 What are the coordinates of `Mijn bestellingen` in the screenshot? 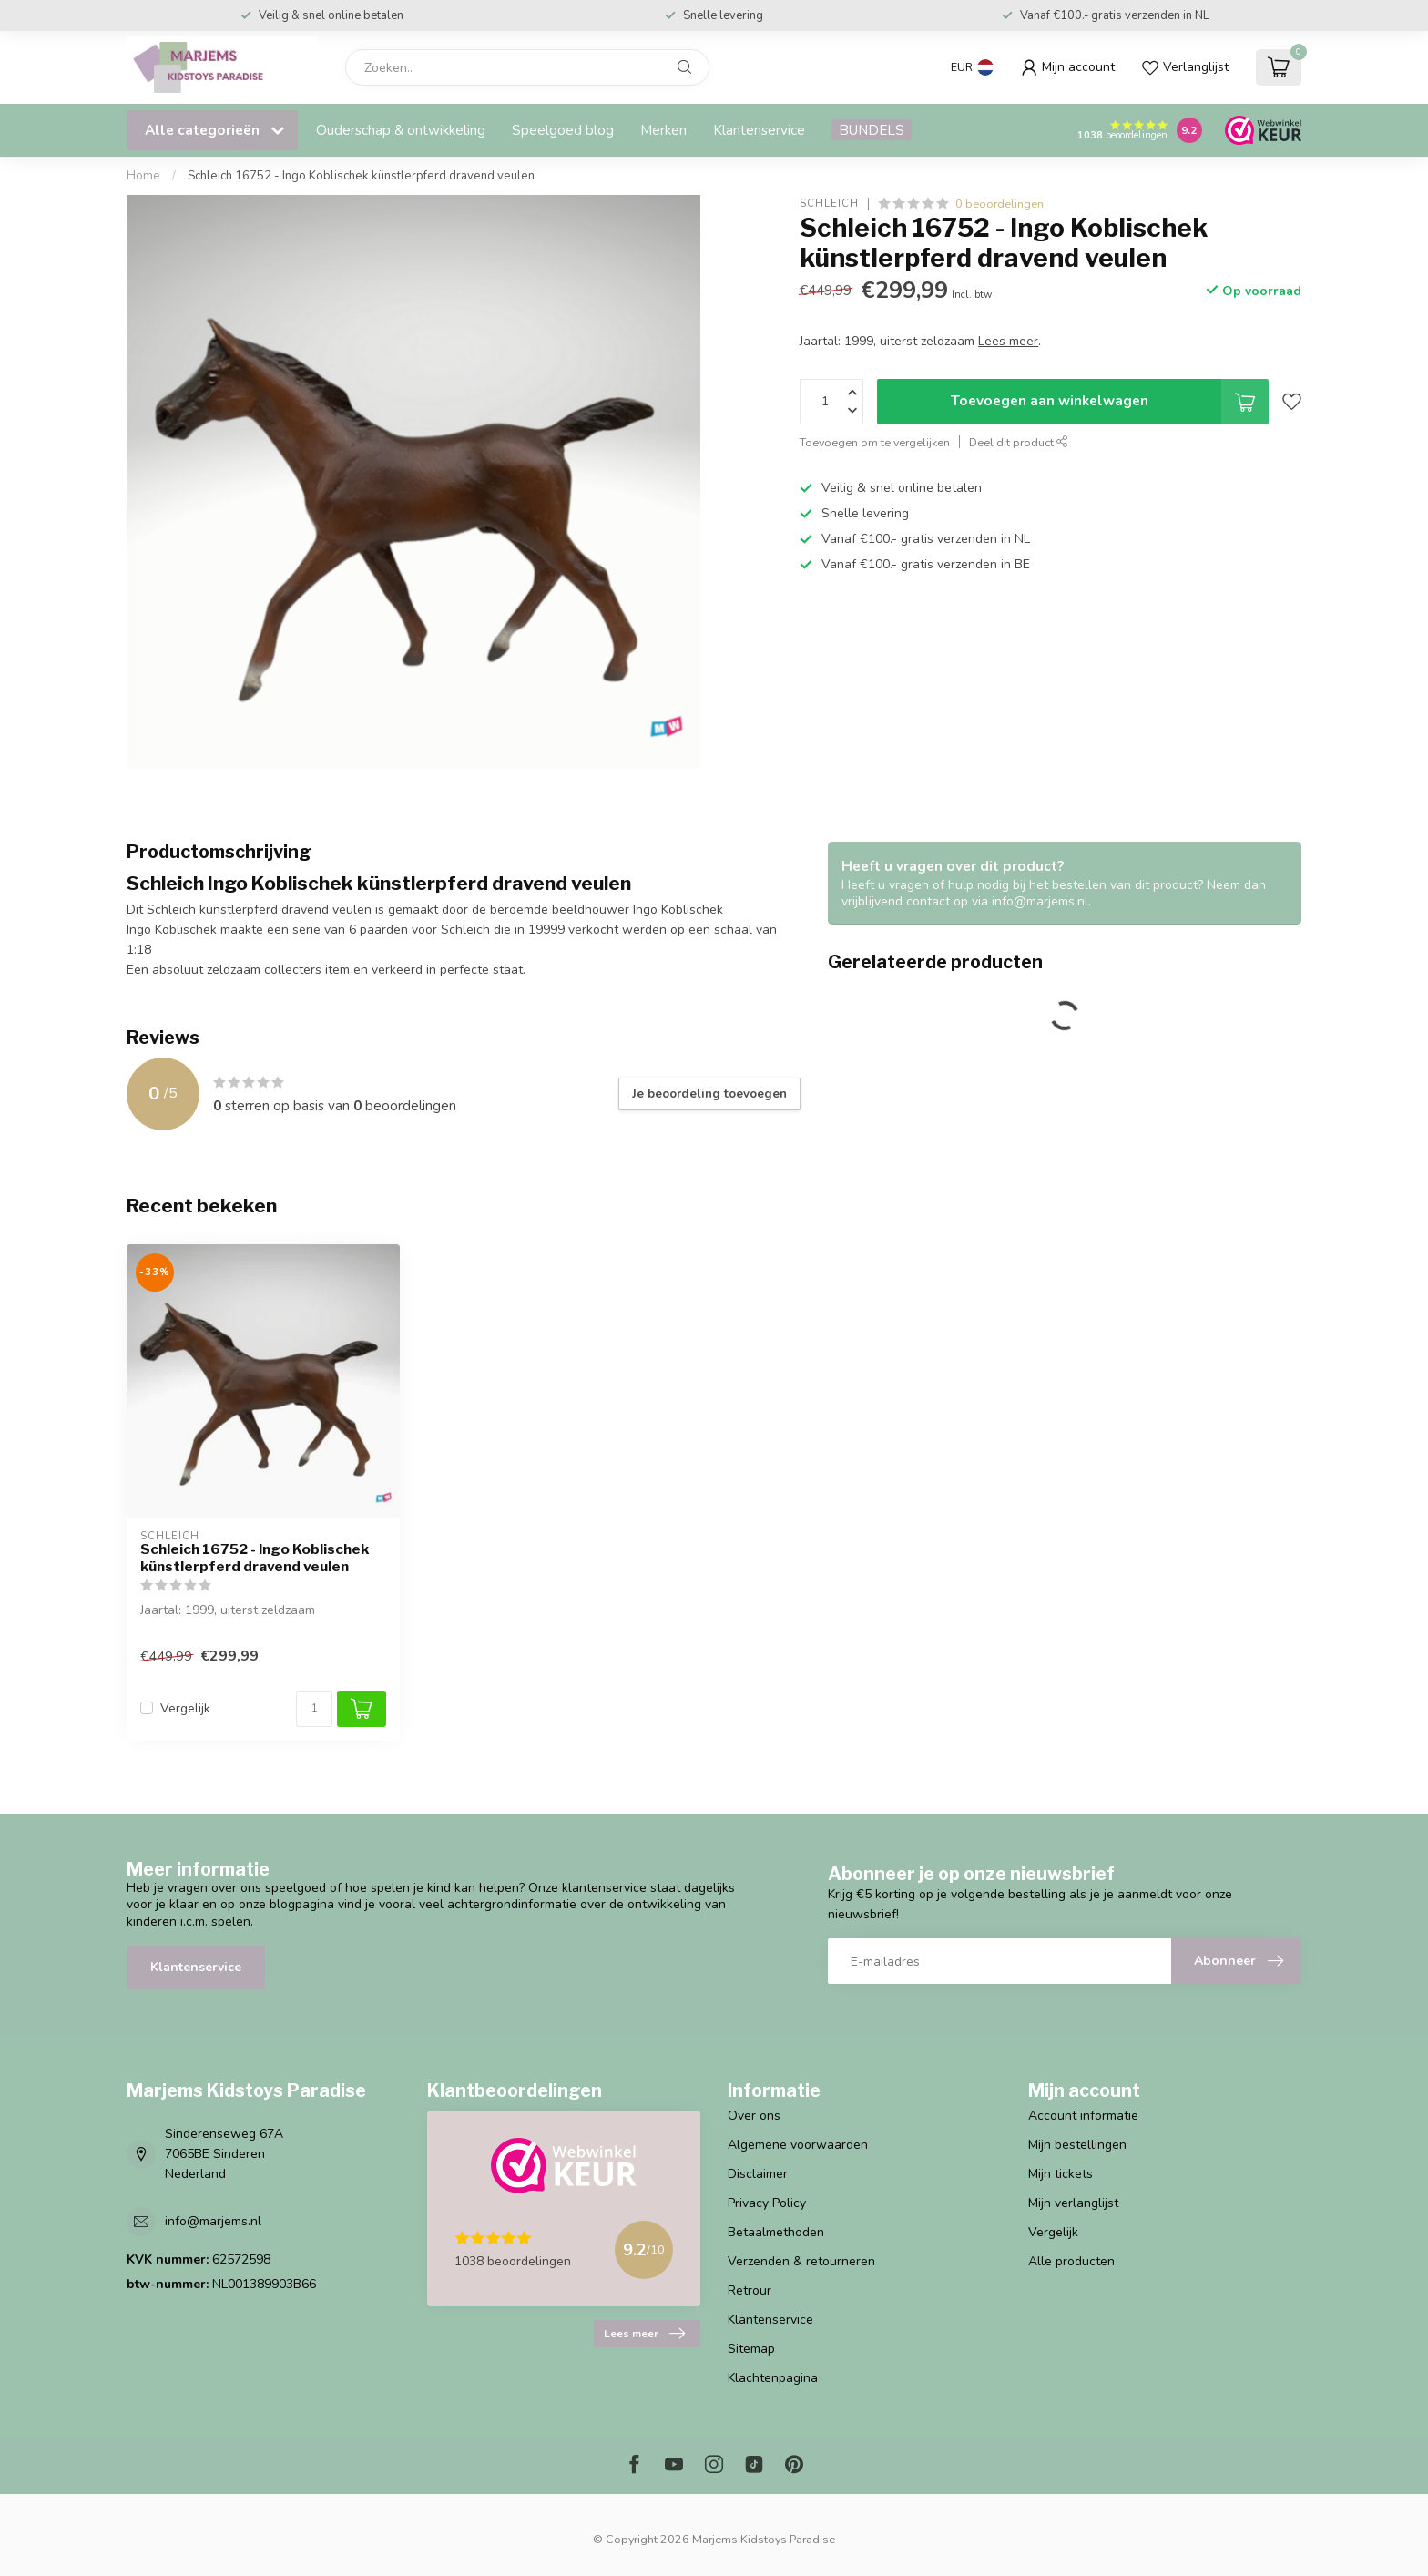 It's located at (1077, 2144).